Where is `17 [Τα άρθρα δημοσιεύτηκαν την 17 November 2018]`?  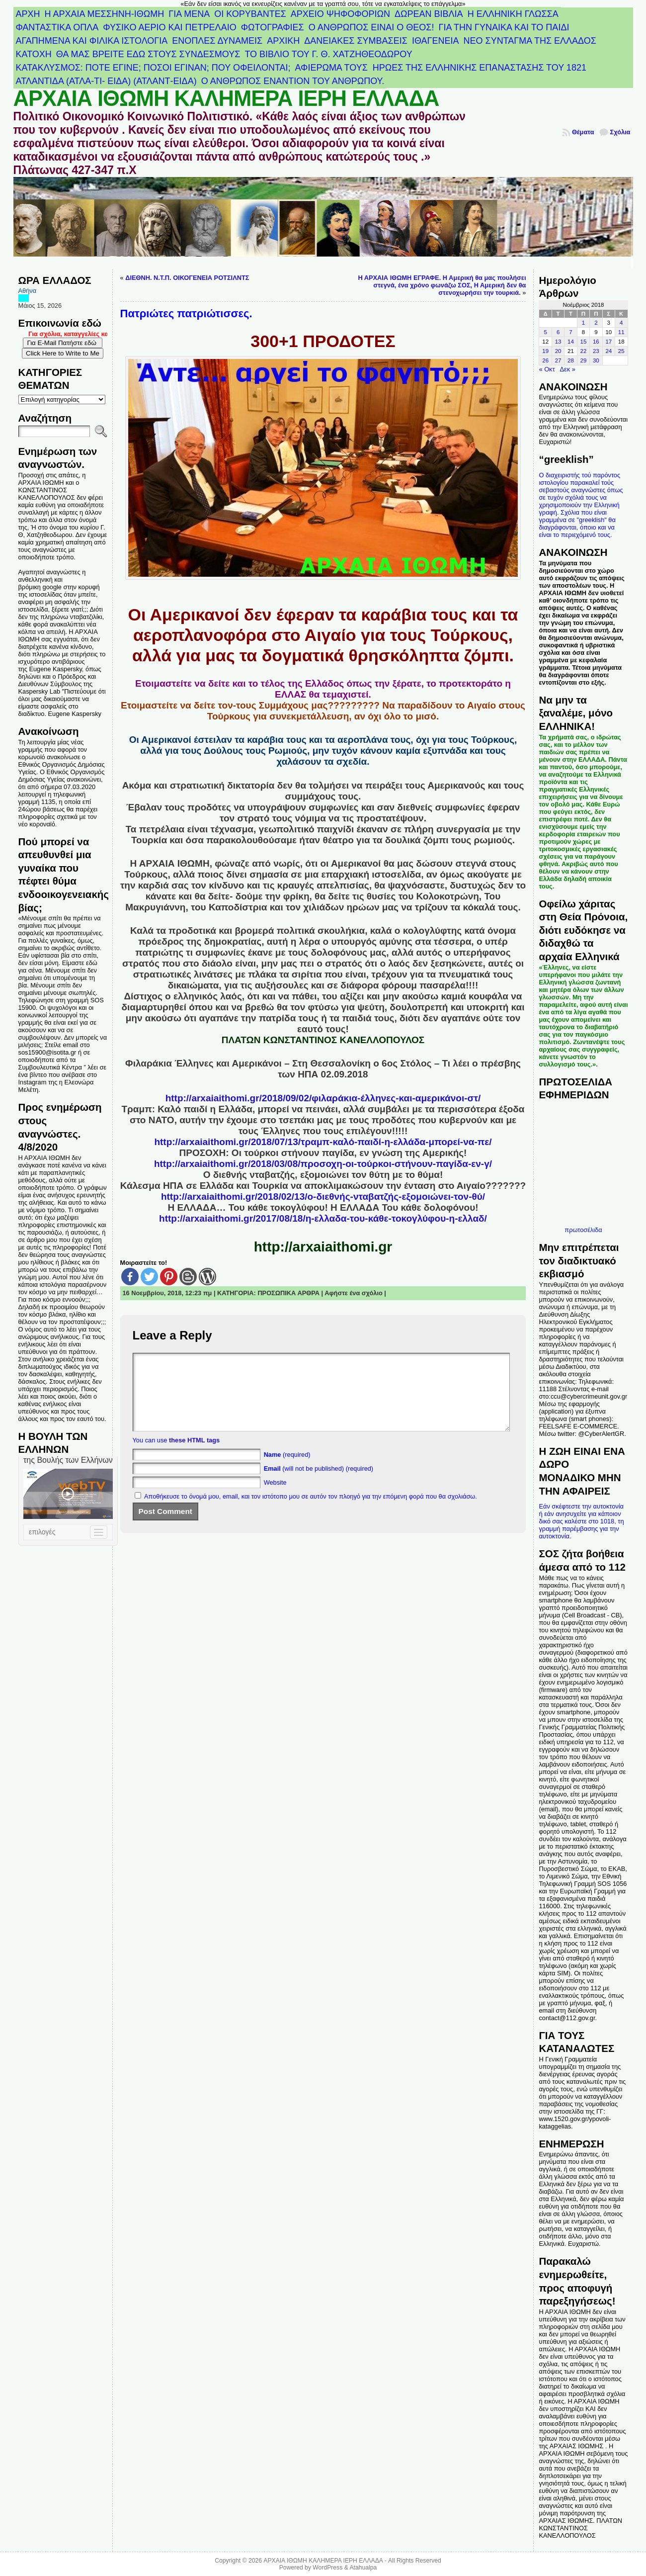
17 [Τα άρθρα δημοσιεύτηκαν την 17 November 2018] is located at coordinates (608, 342).